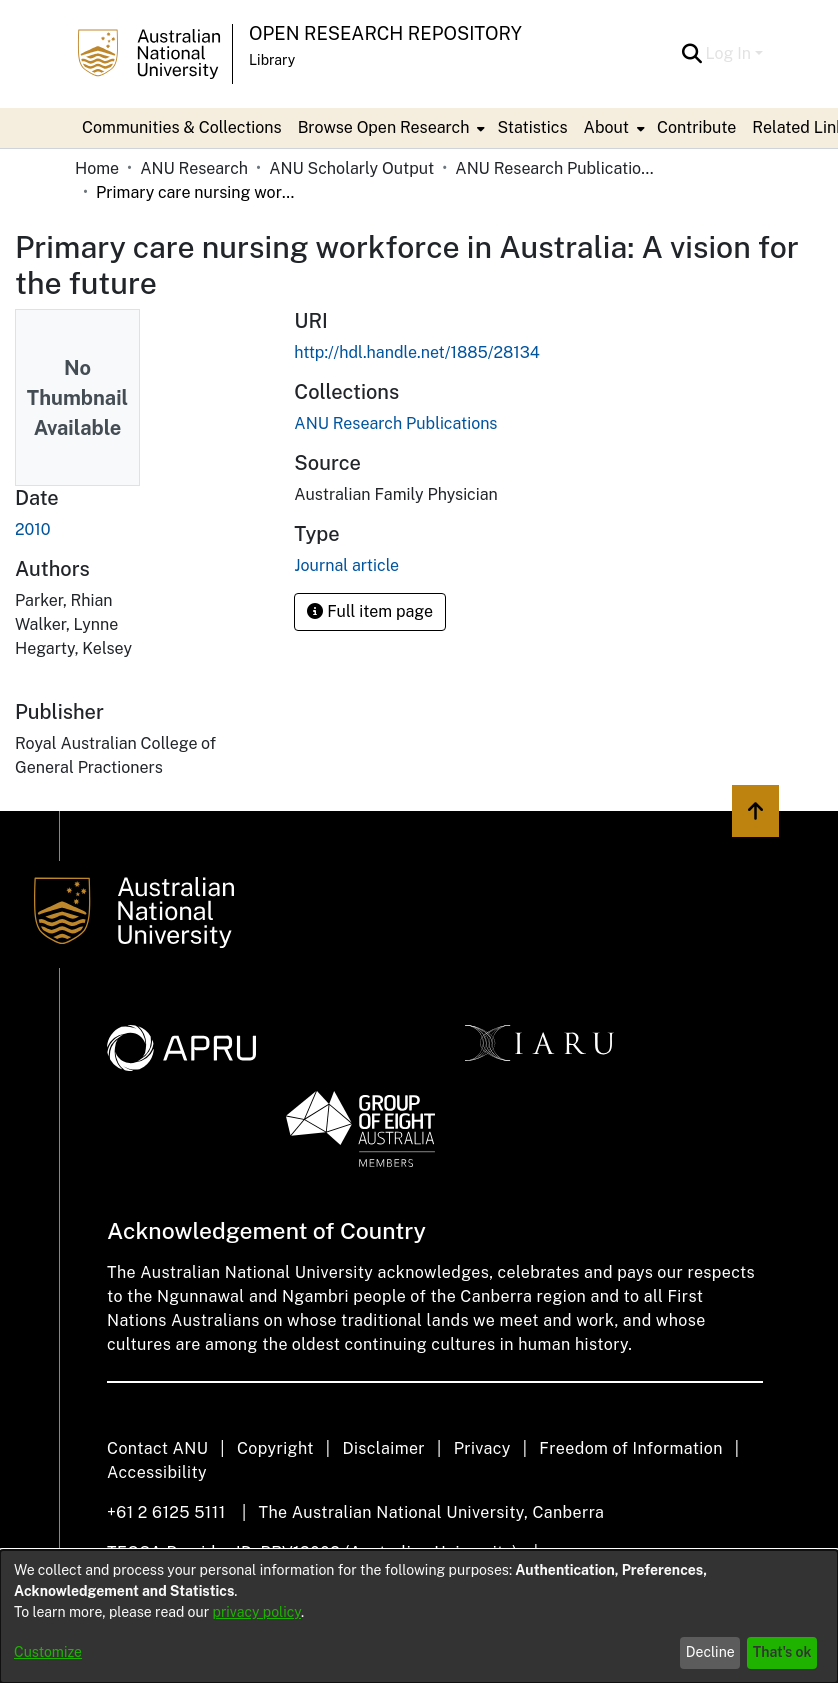  What do you see at coordinates (384, 127) in the screenshot?
I see `Browse Open Research [button]` at bounding box center [384, 127].